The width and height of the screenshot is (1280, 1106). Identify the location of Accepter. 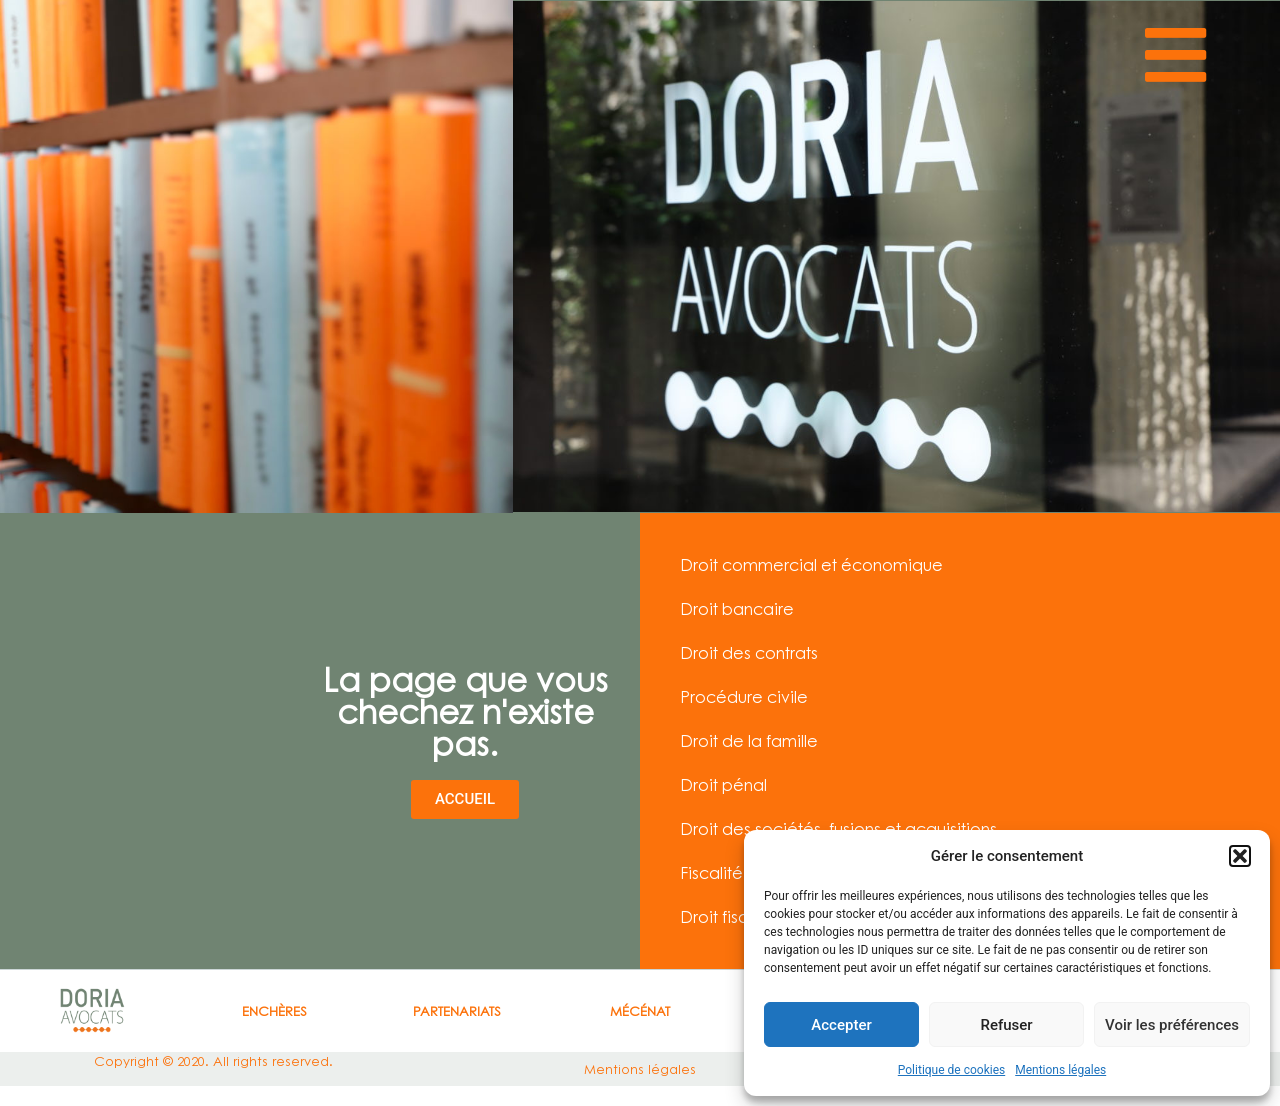
(841, 1025).